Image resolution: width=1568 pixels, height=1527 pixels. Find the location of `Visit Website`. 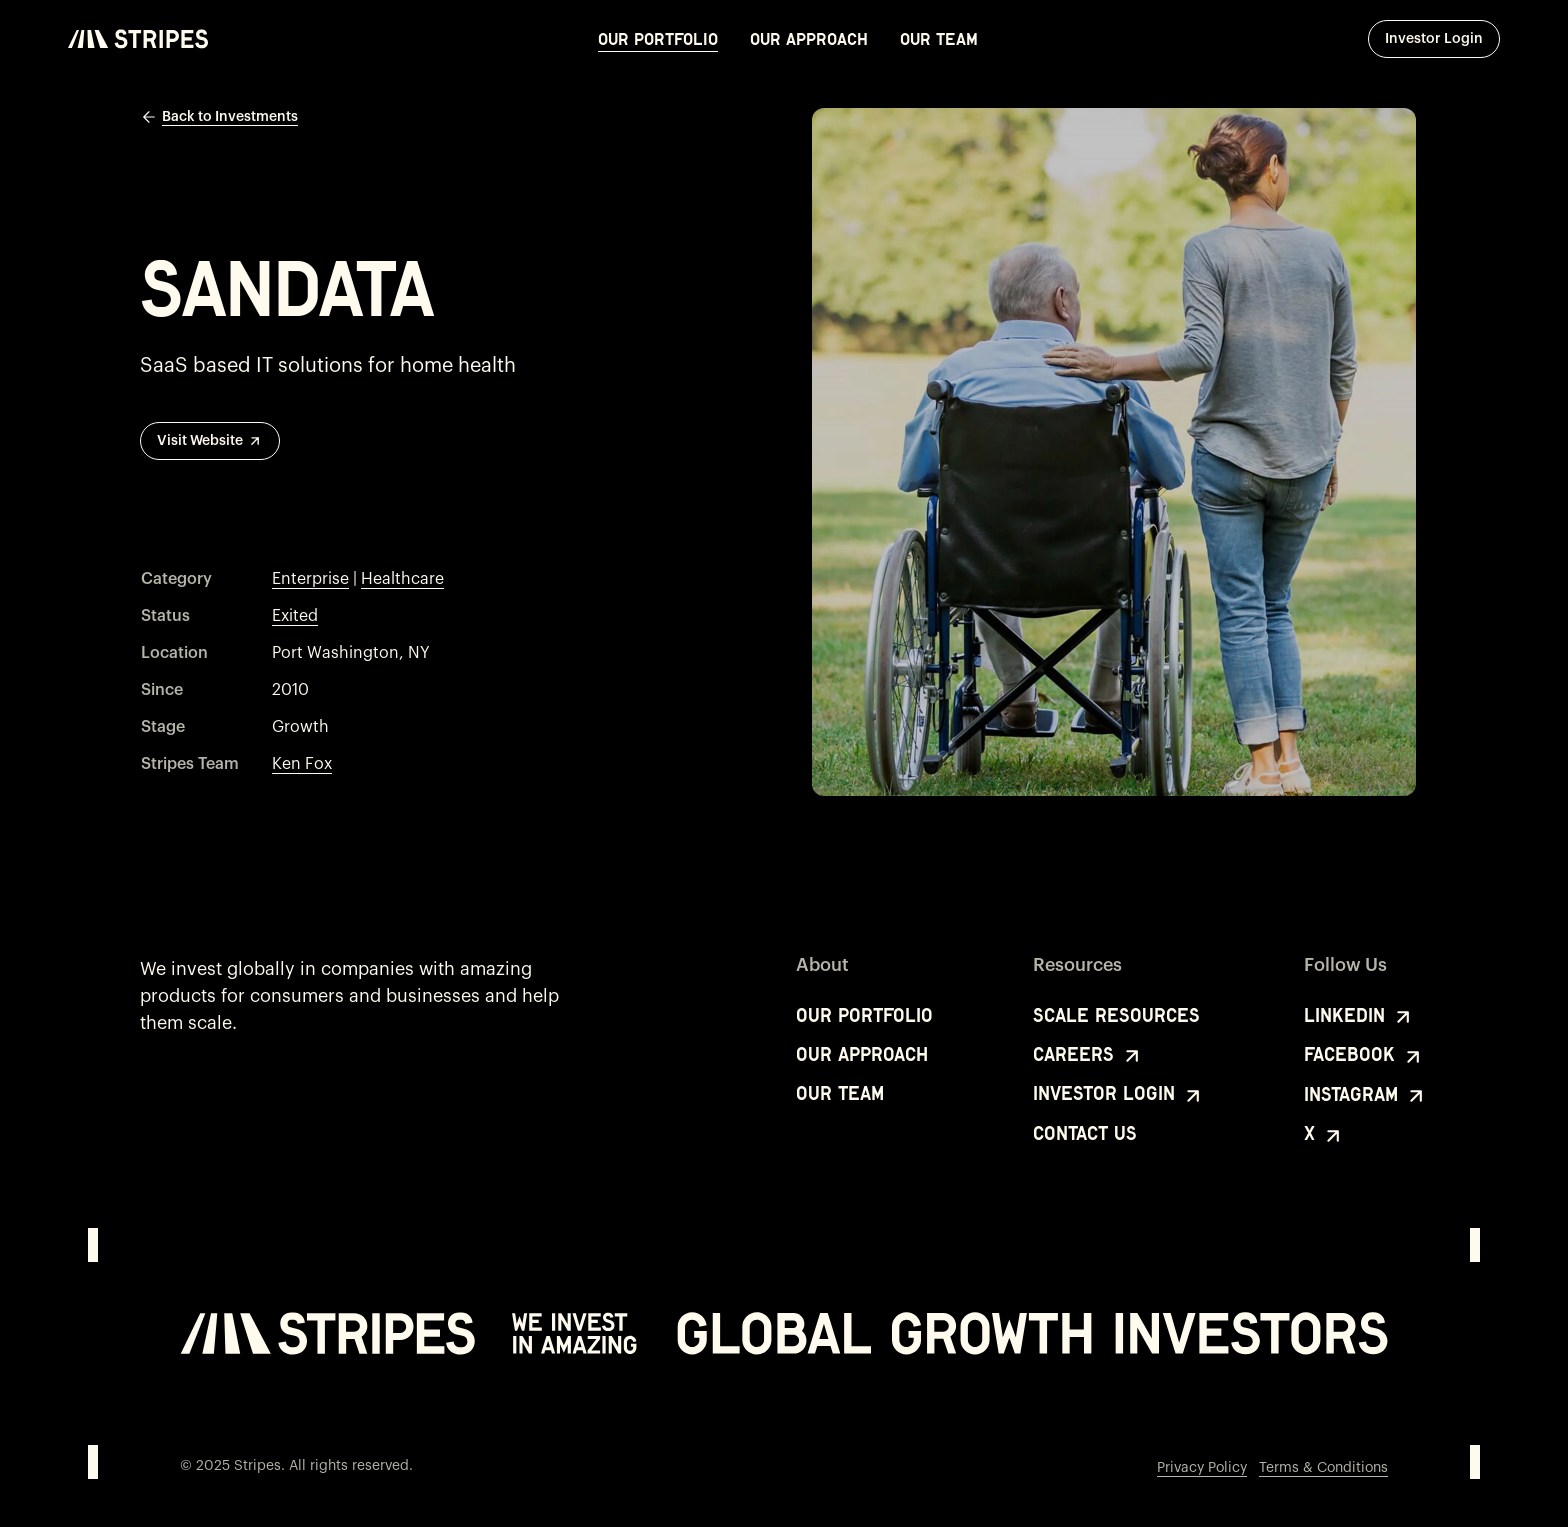

Visit Website is located at coordinates (210, 441).